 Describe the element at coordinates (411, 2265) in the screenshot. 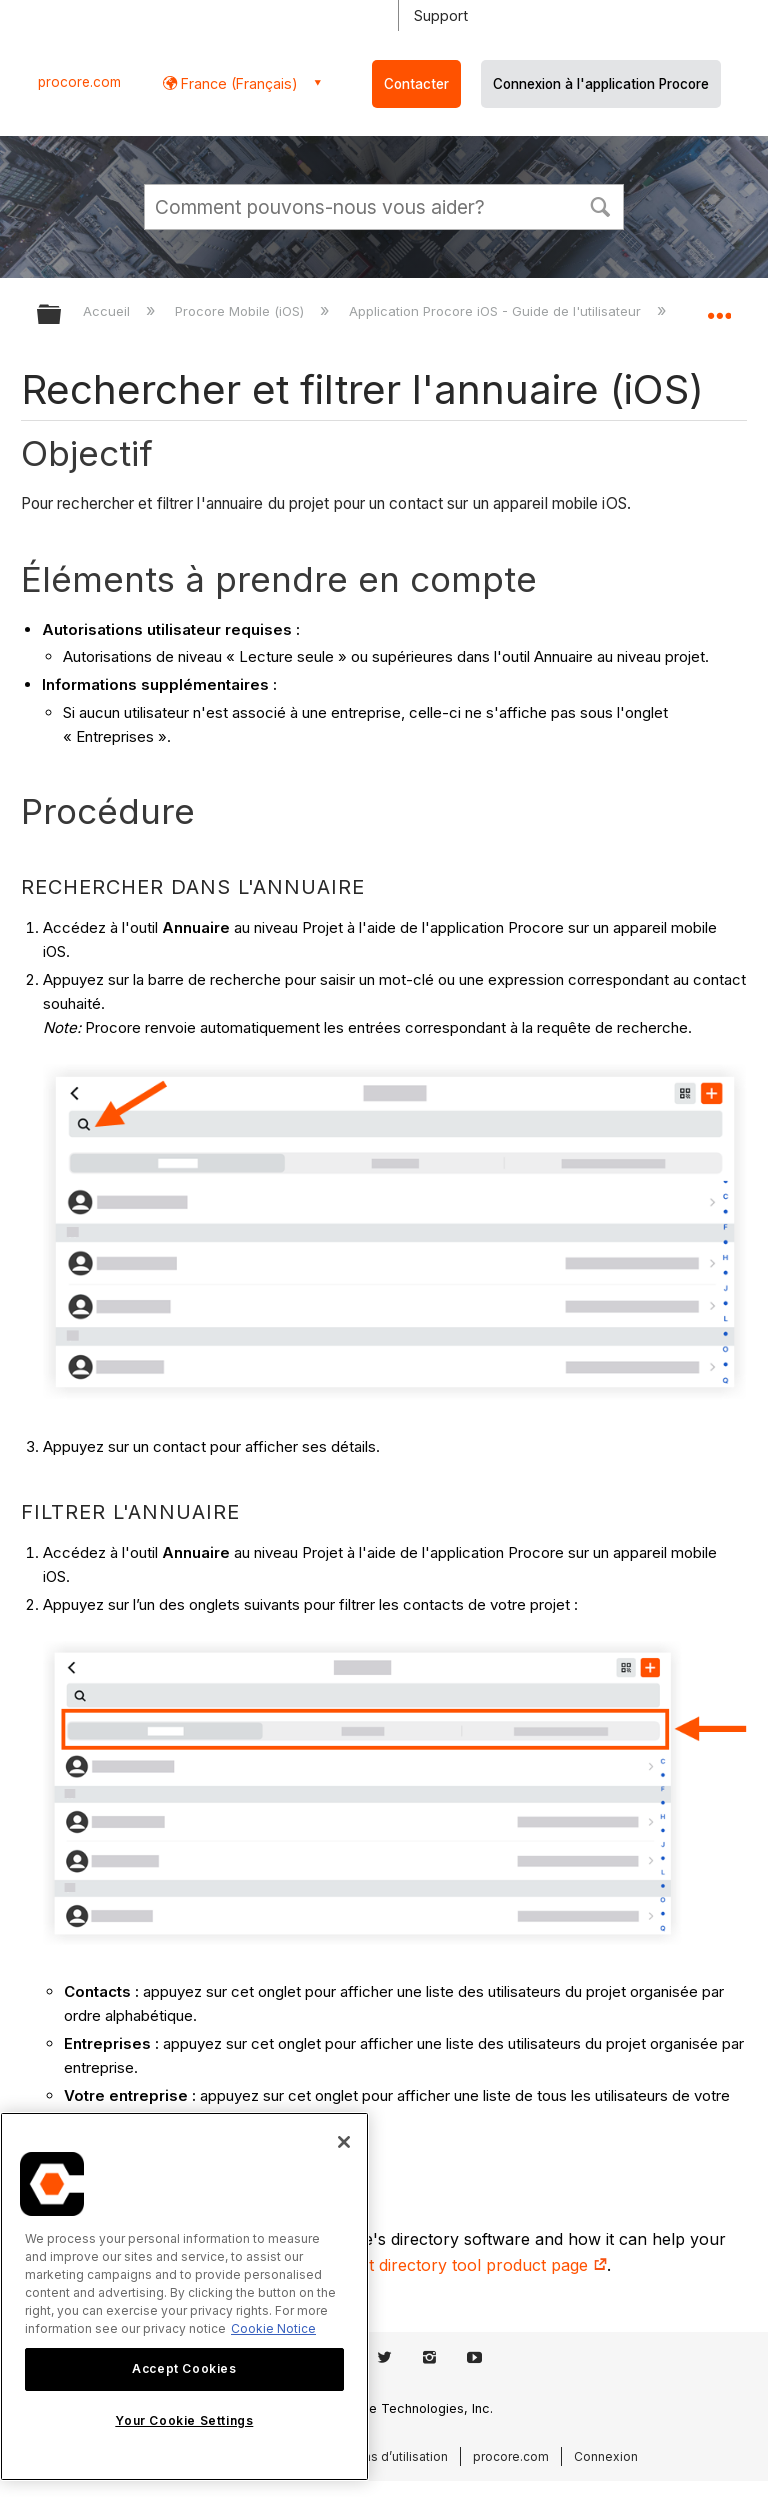

I see `construction contact directory tool product page` at that location.